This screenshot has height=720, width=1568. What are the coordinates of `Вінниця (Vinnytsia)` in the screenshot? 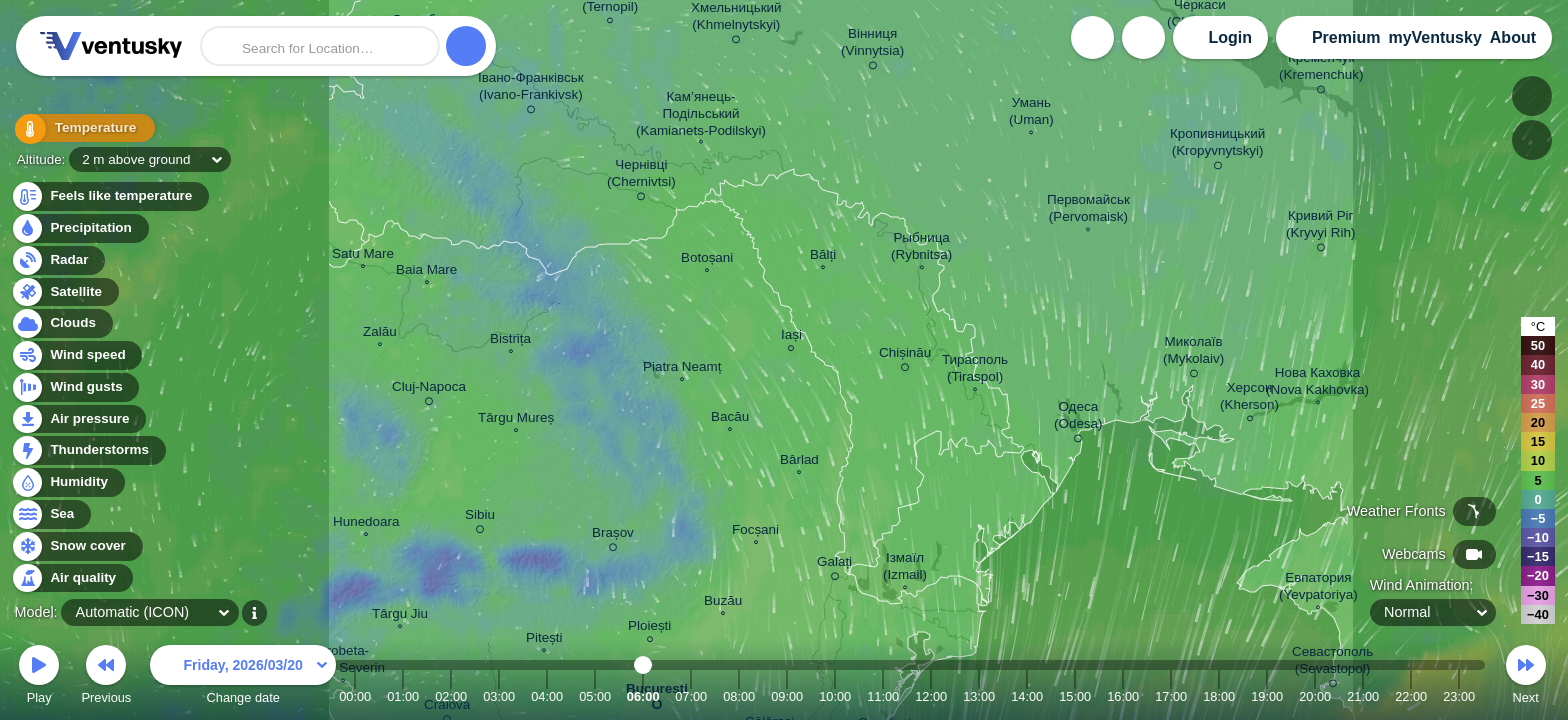 It's located at (872, 45).